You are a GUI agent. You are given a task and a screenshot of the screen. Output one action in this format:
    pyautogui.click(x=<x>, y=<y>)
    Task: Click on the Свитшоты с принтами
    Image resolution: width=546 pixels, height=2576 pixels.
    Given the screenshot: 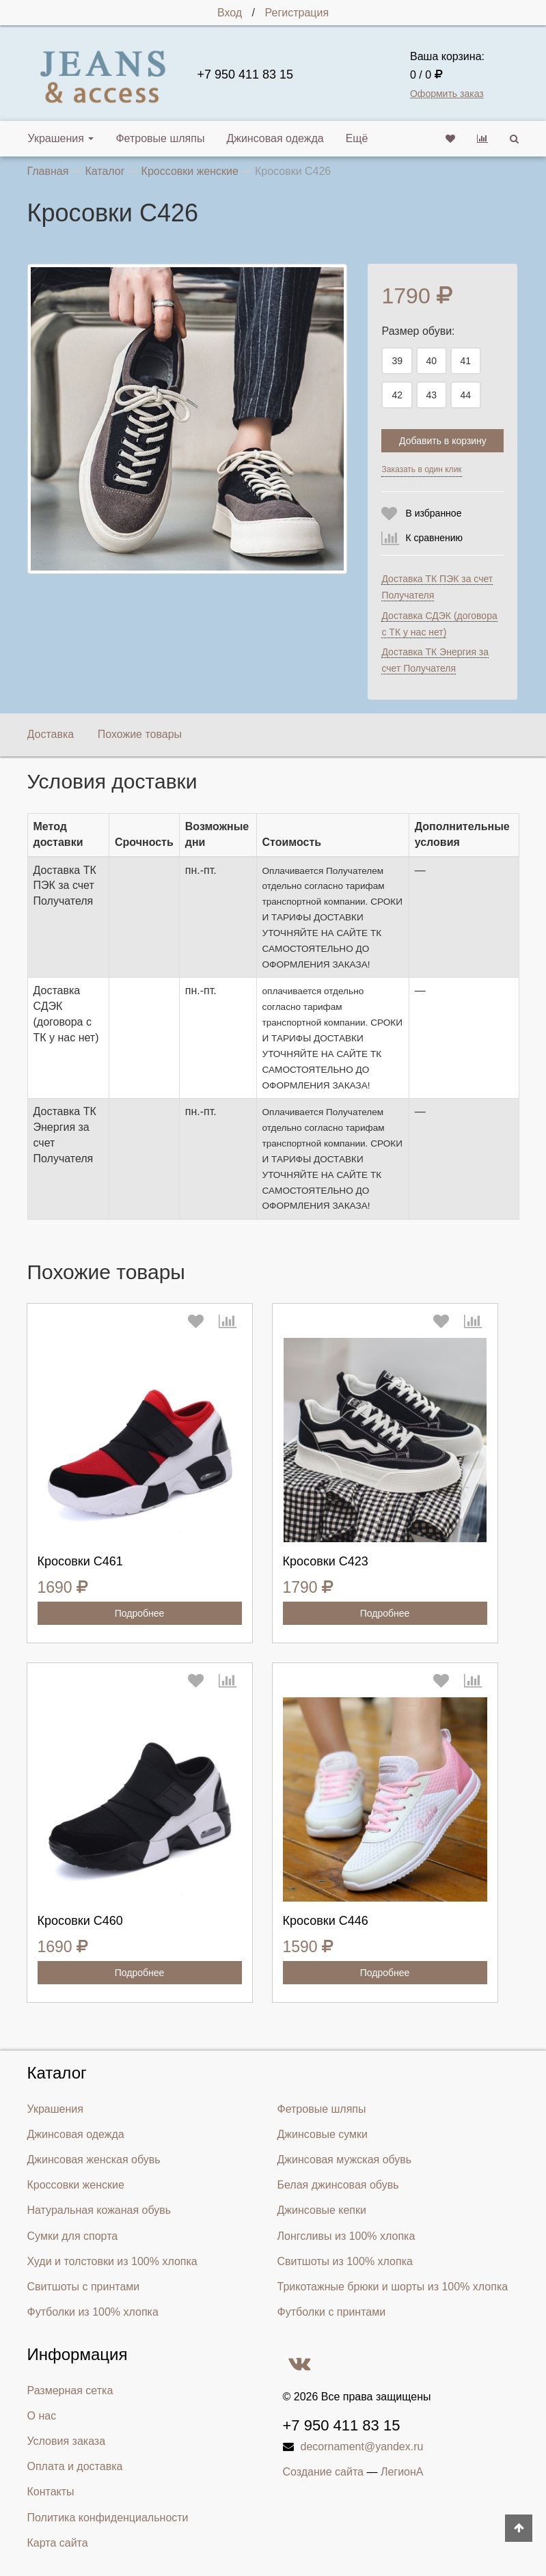 What is the action you would take?
    pyautogui.click(x=83, y=2286)
    